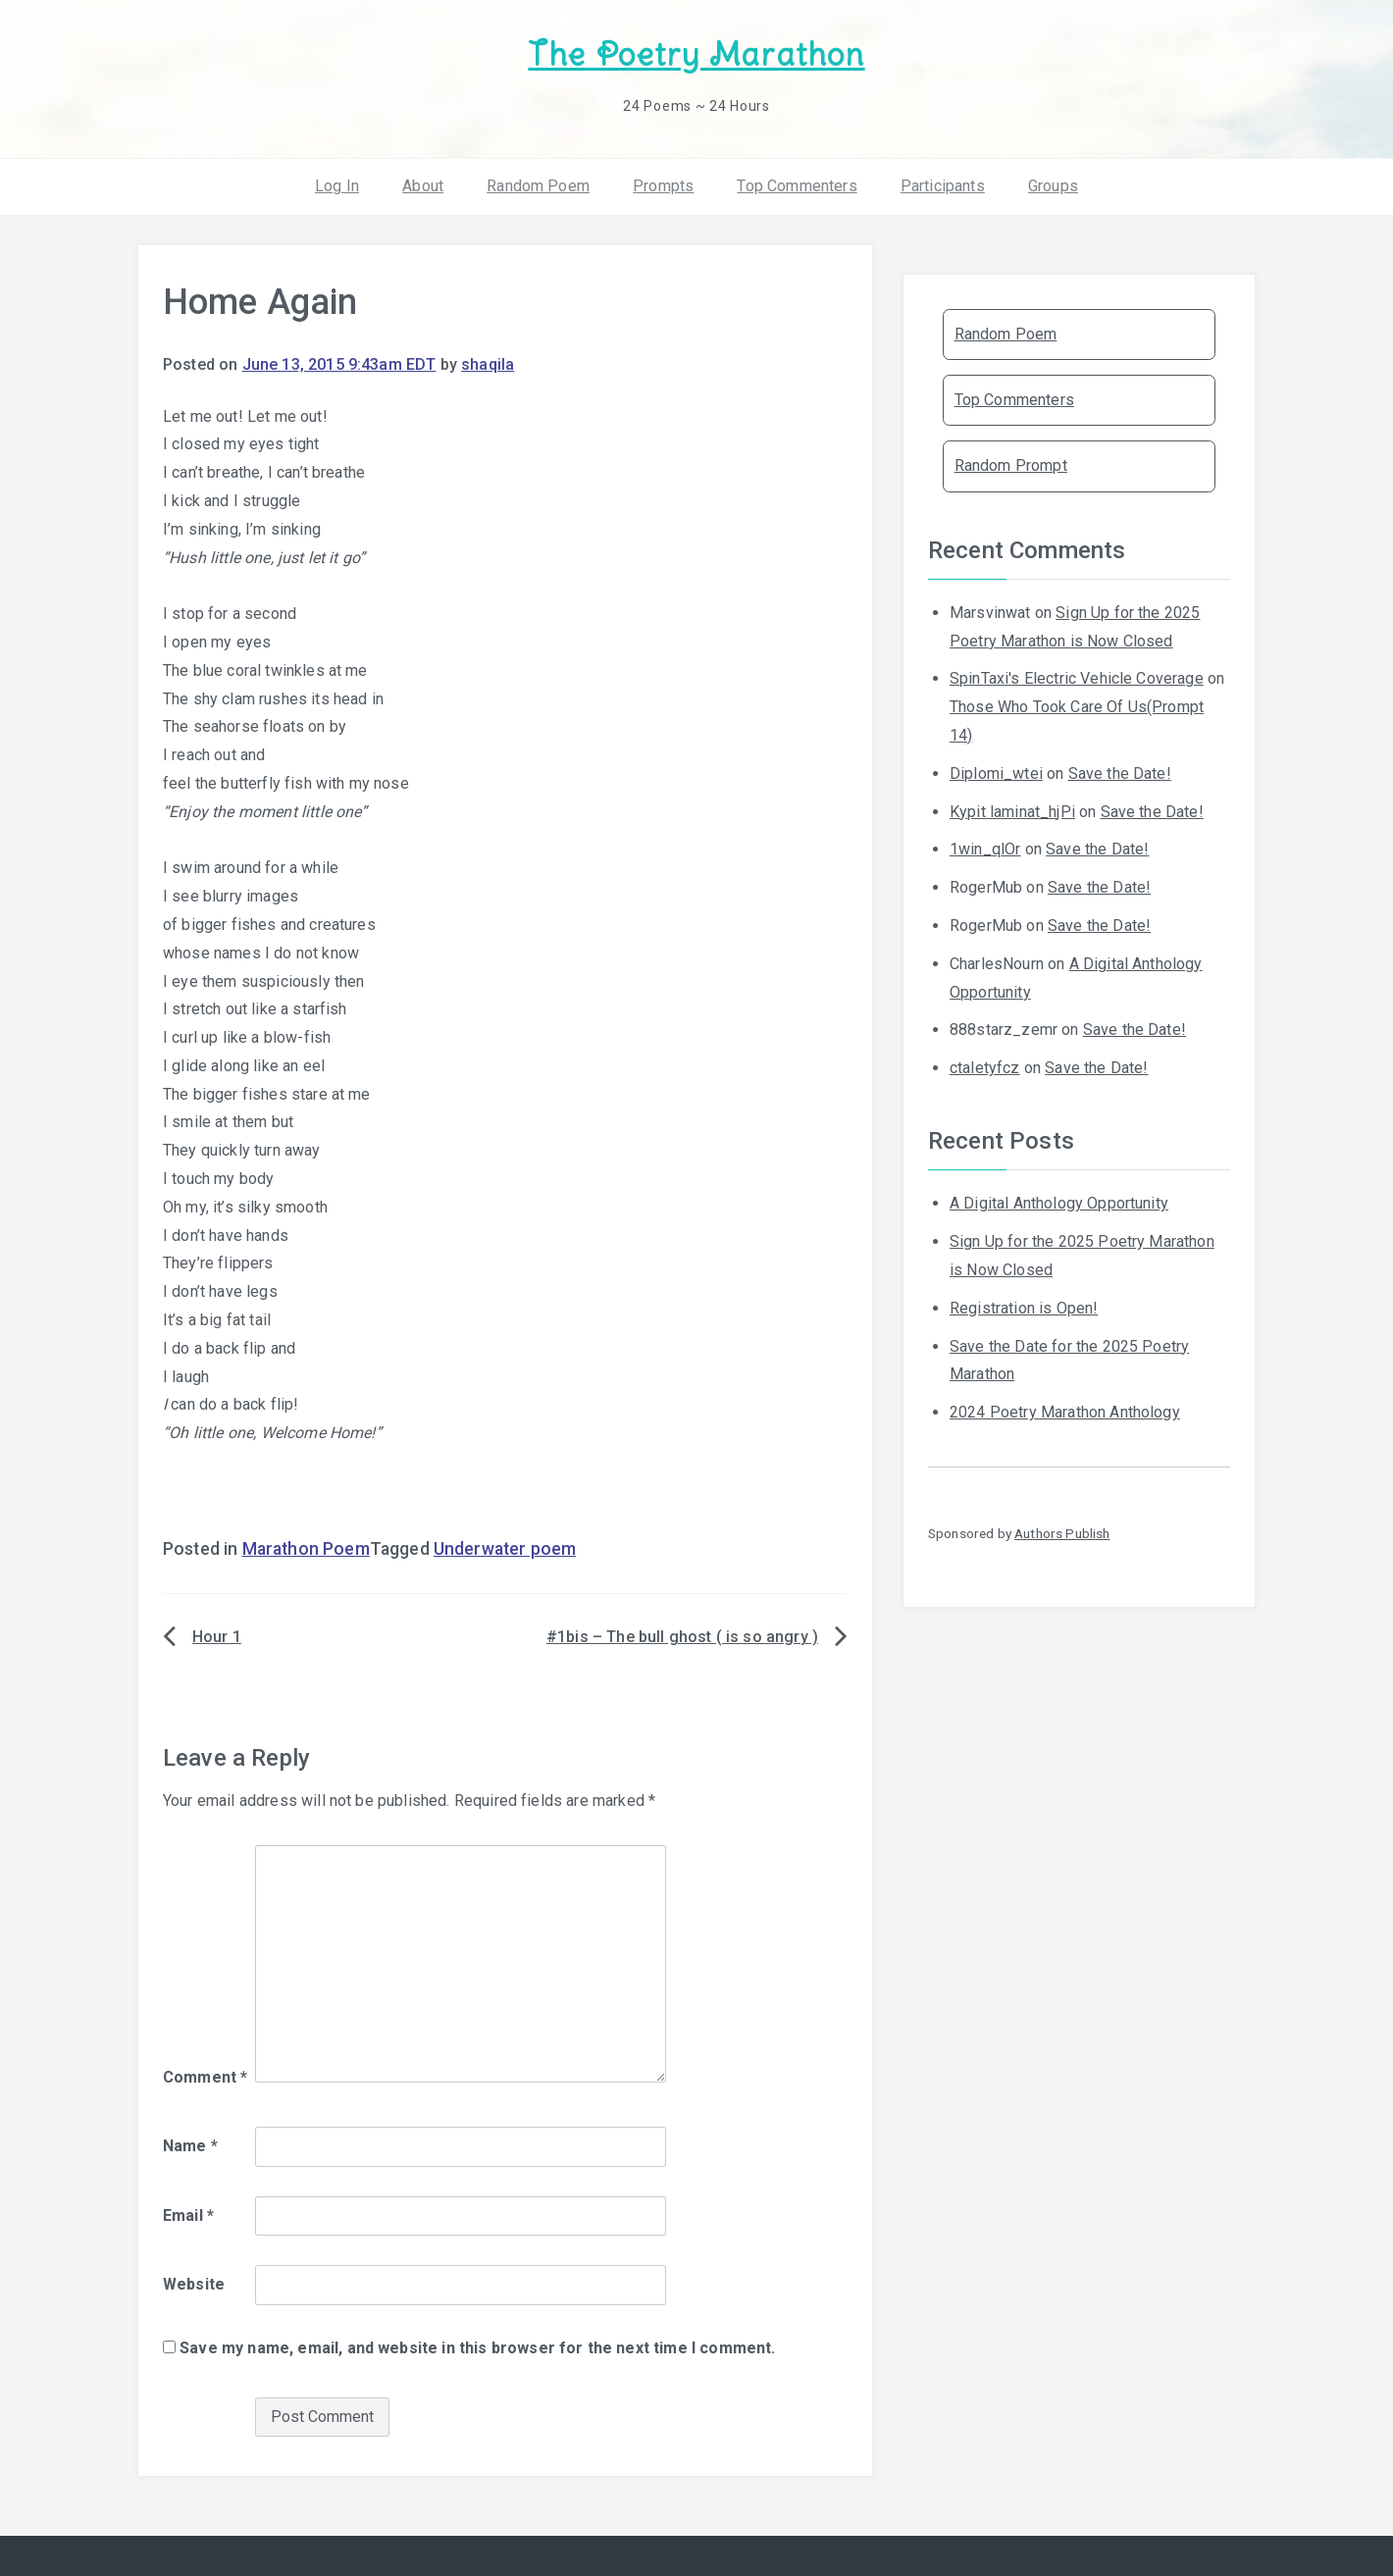  I want to click on Name, so click(190, 2146).